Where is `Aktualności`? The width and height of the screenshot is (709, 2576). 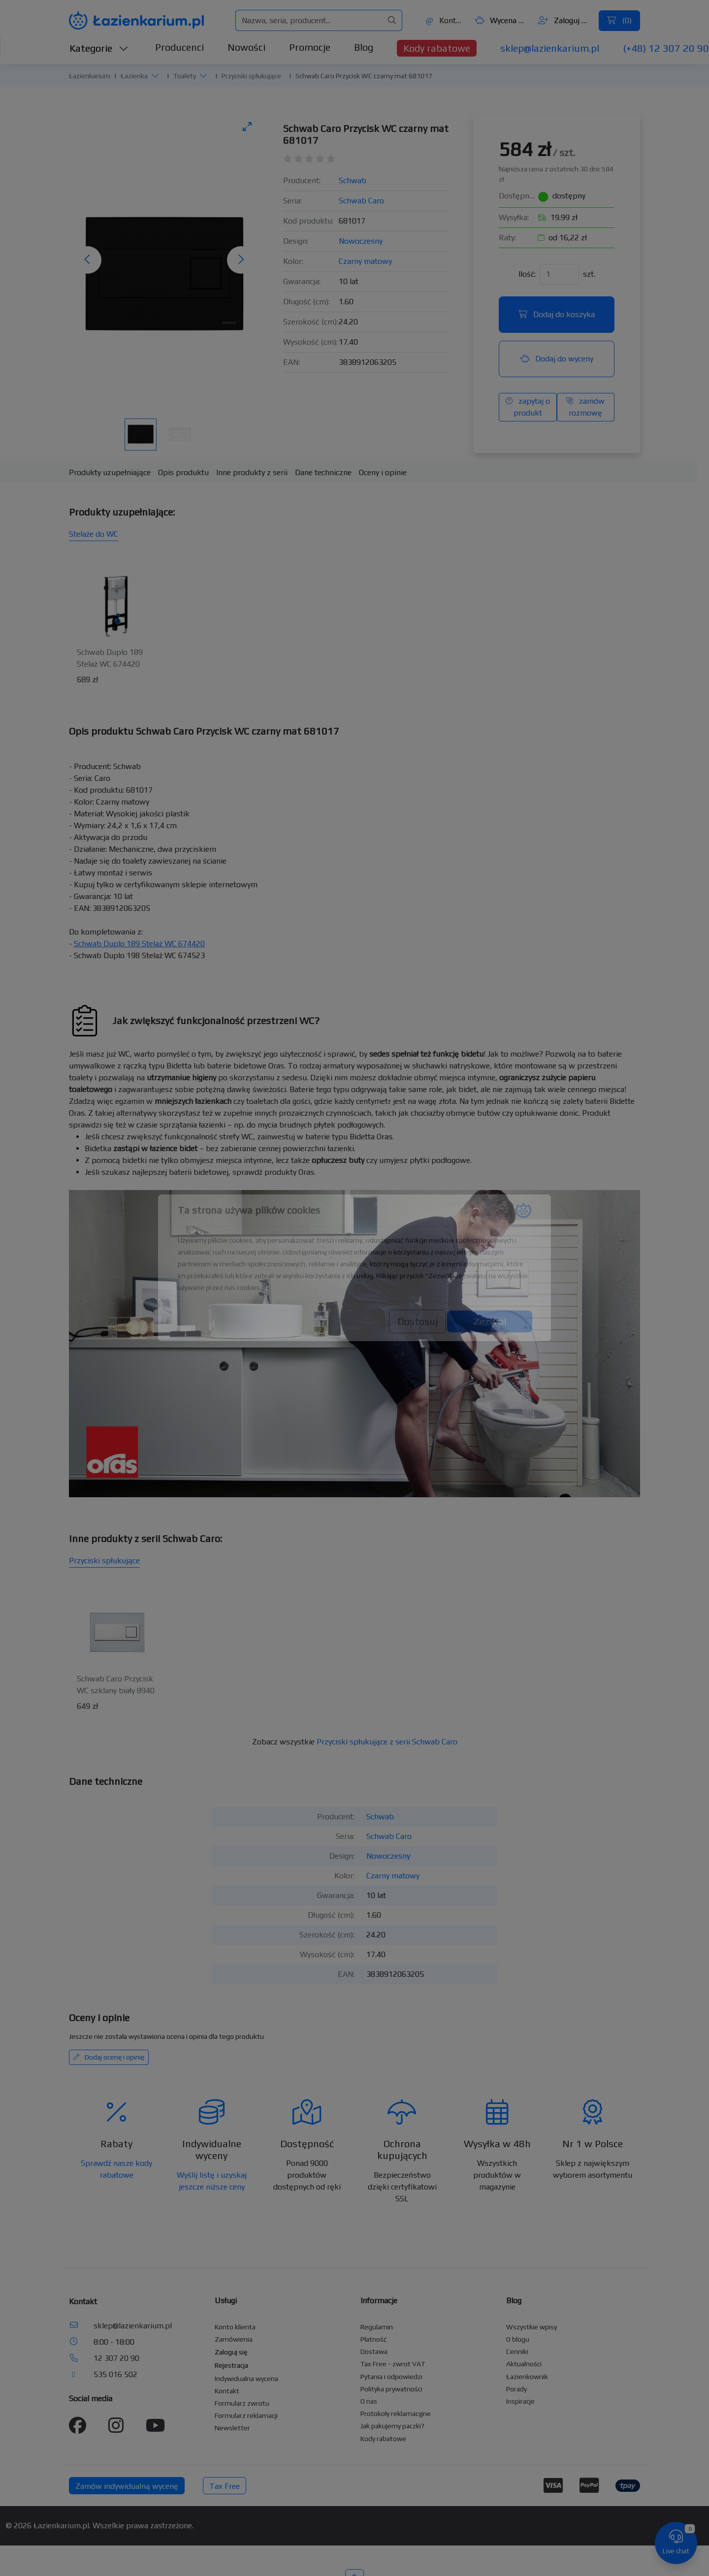
Aktualności is located at coordinates (524, 2364).